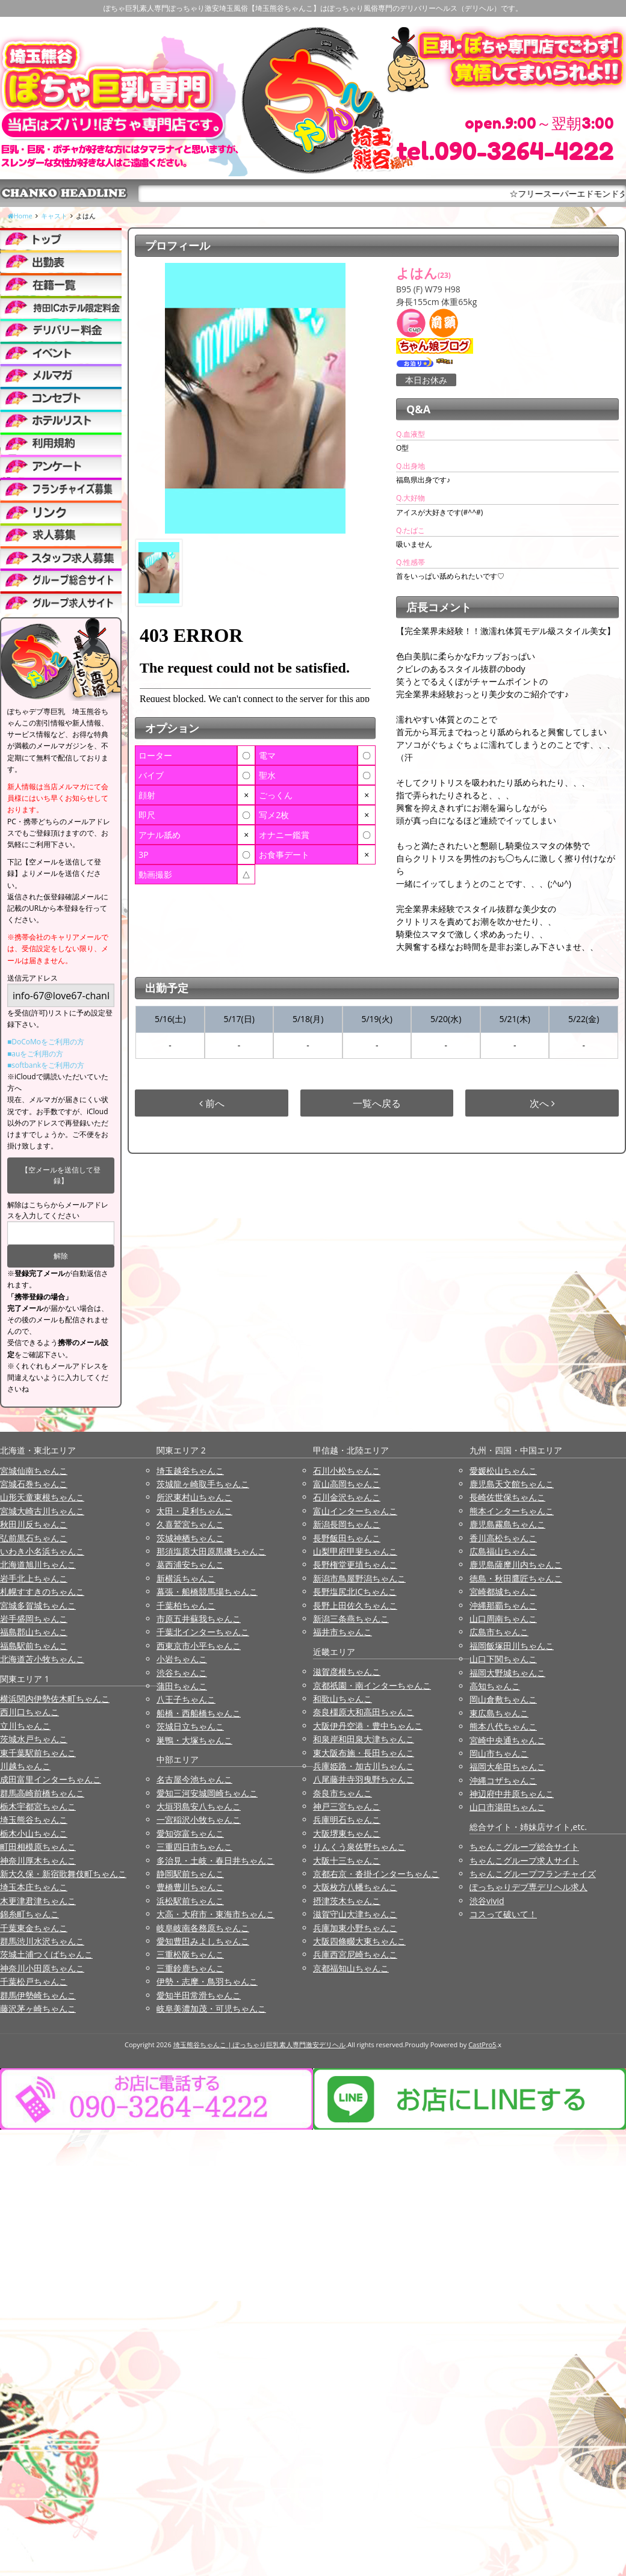 The image size is (626, 2576). I want to click on 福岡大野城ちゃんこ, so click(507, 1672).